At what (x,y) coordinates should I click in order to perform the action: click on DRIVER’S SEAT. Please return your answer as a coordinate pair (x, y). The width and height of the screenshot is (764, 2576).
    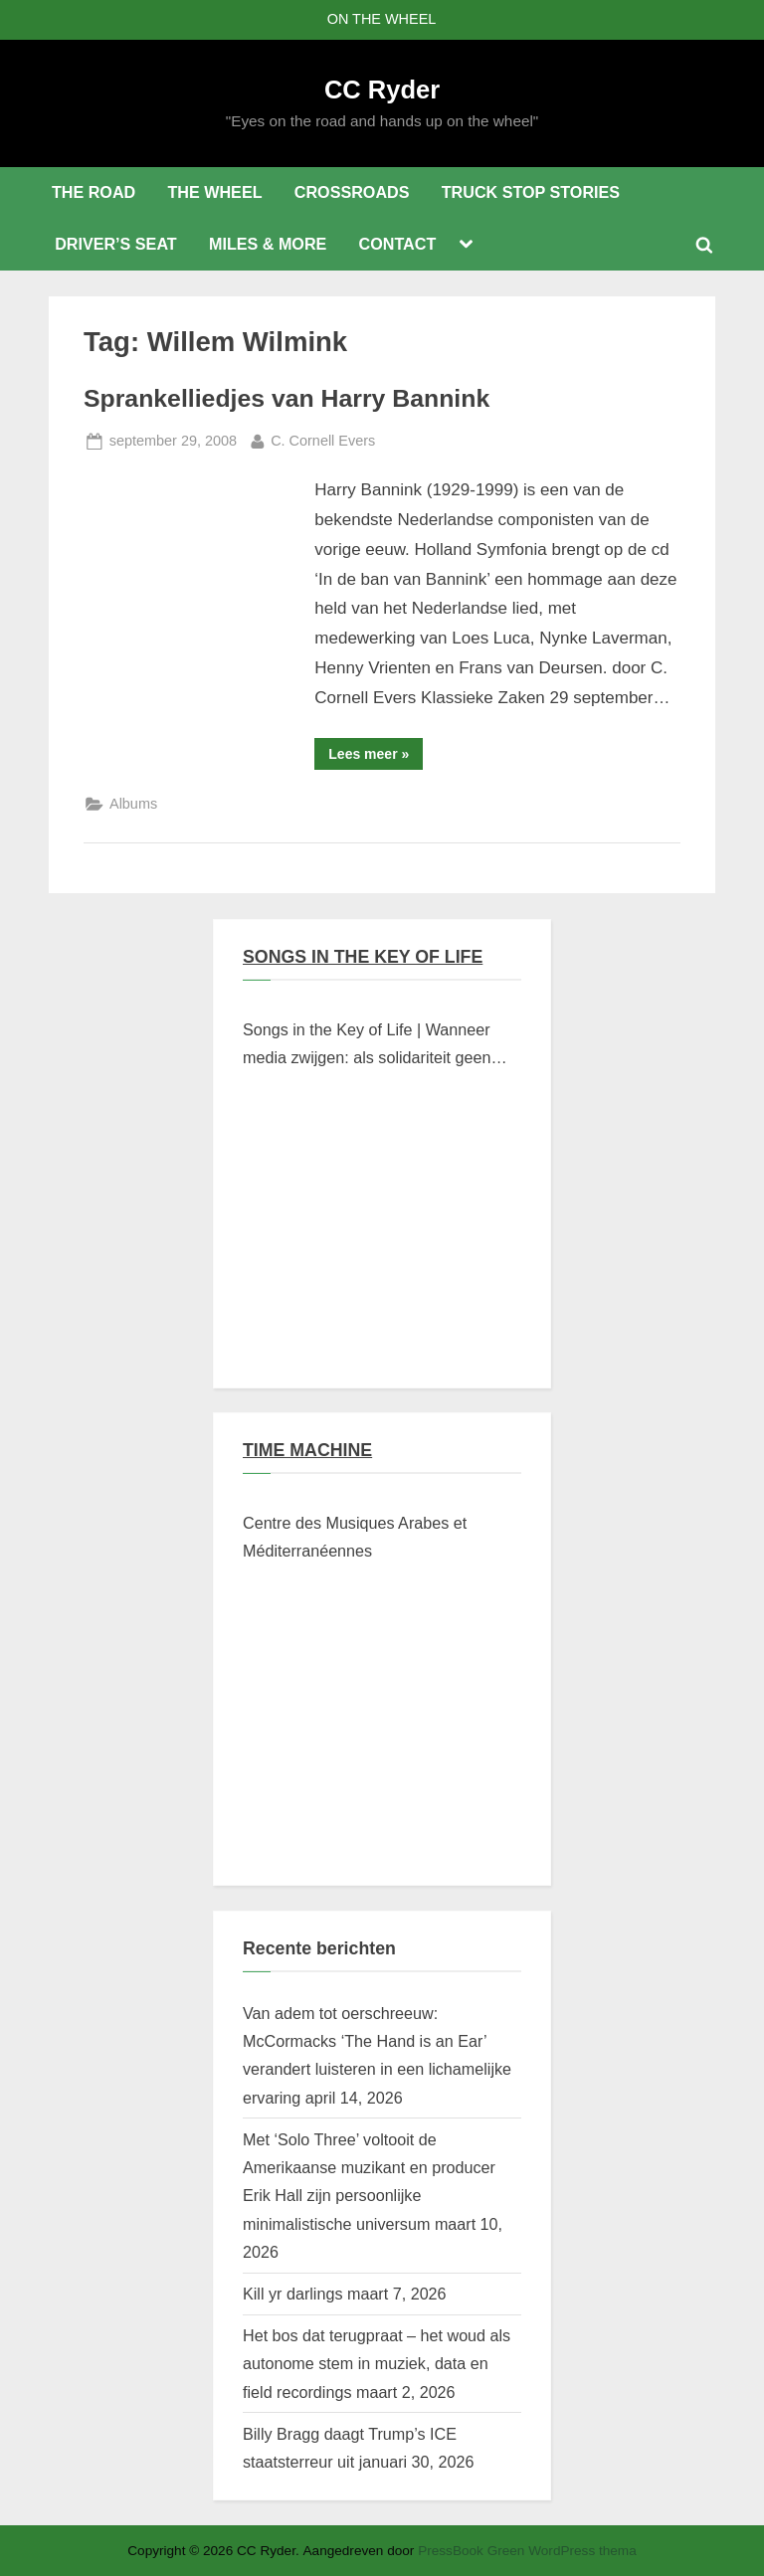
    Looking at the image, I should click on (116, 244).